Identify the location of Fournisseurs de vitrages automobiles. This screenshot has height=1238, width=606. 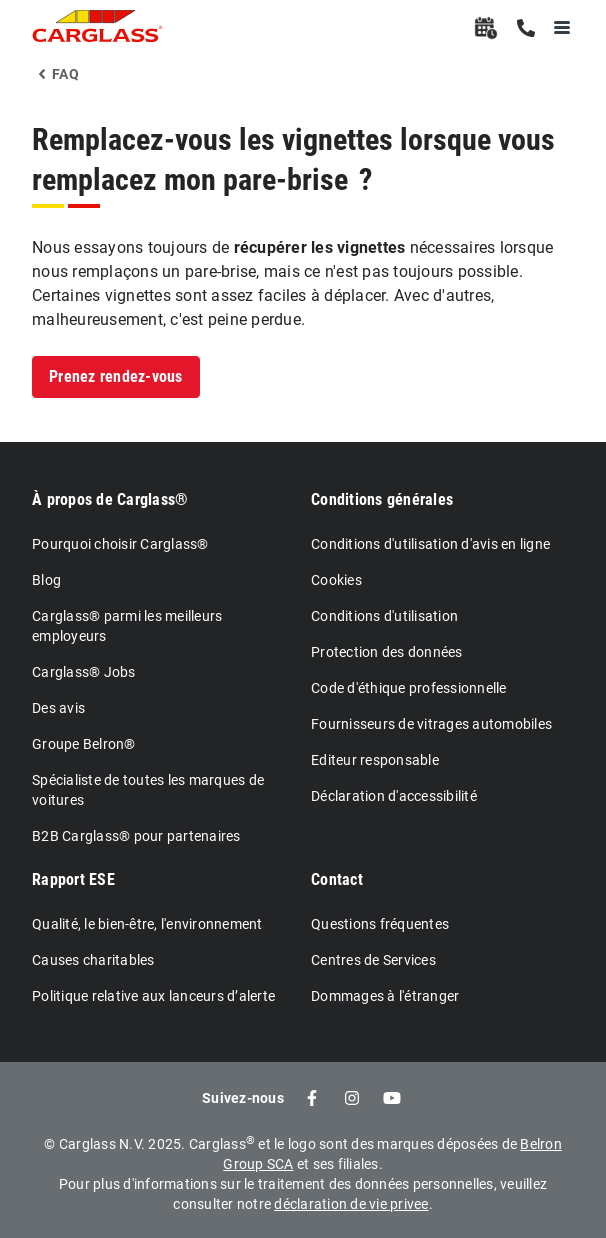
(431, 724).